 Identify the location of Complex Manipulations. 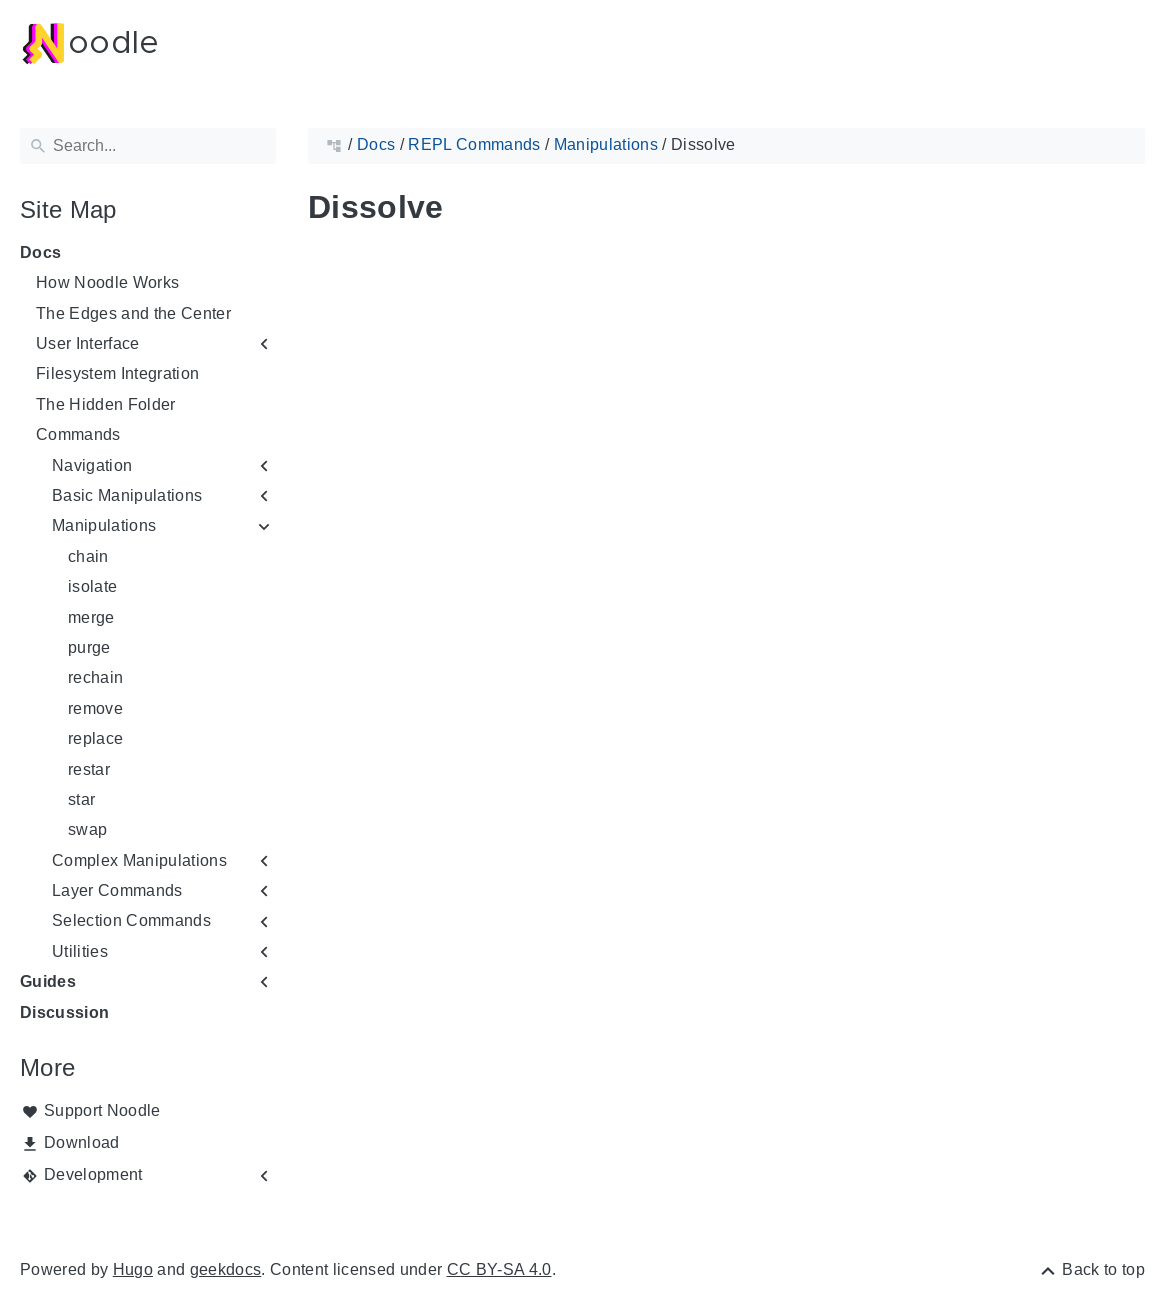
(139, 860).